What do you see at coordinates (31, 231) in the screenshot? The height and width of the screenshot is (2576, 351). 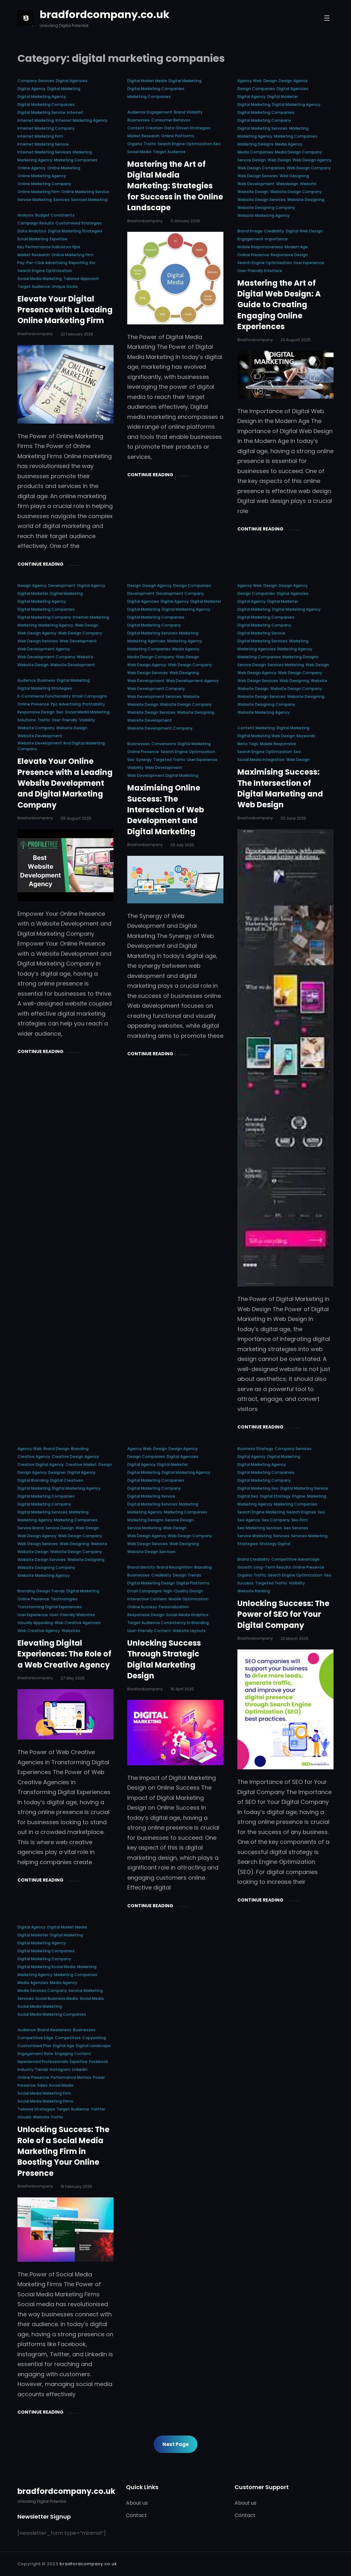 I see `data analytics` at bounding box center [31, 231].